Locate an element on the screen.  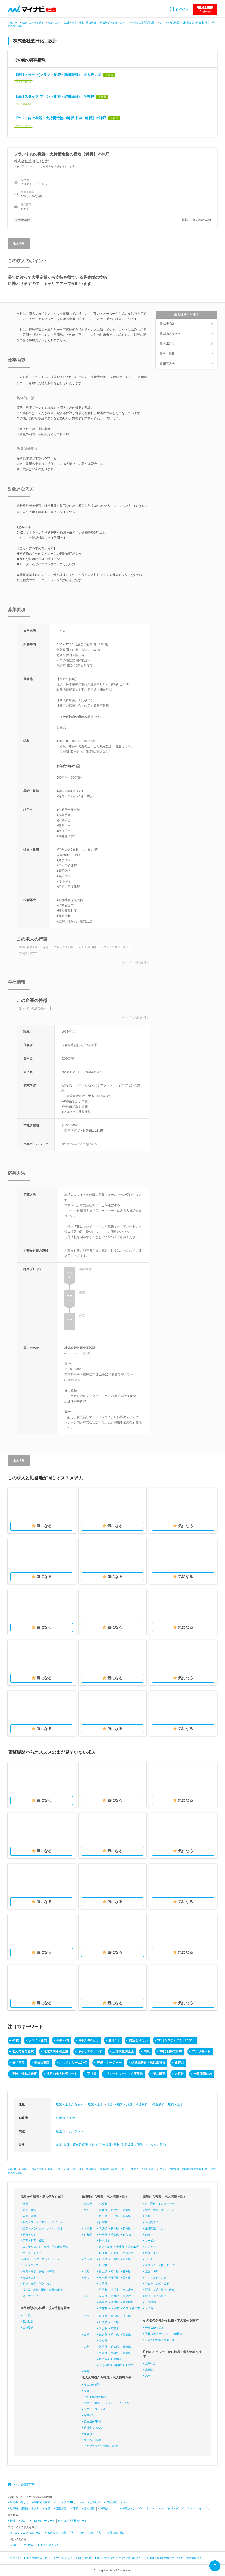
福島県 is located at coordinates (127, 2216).